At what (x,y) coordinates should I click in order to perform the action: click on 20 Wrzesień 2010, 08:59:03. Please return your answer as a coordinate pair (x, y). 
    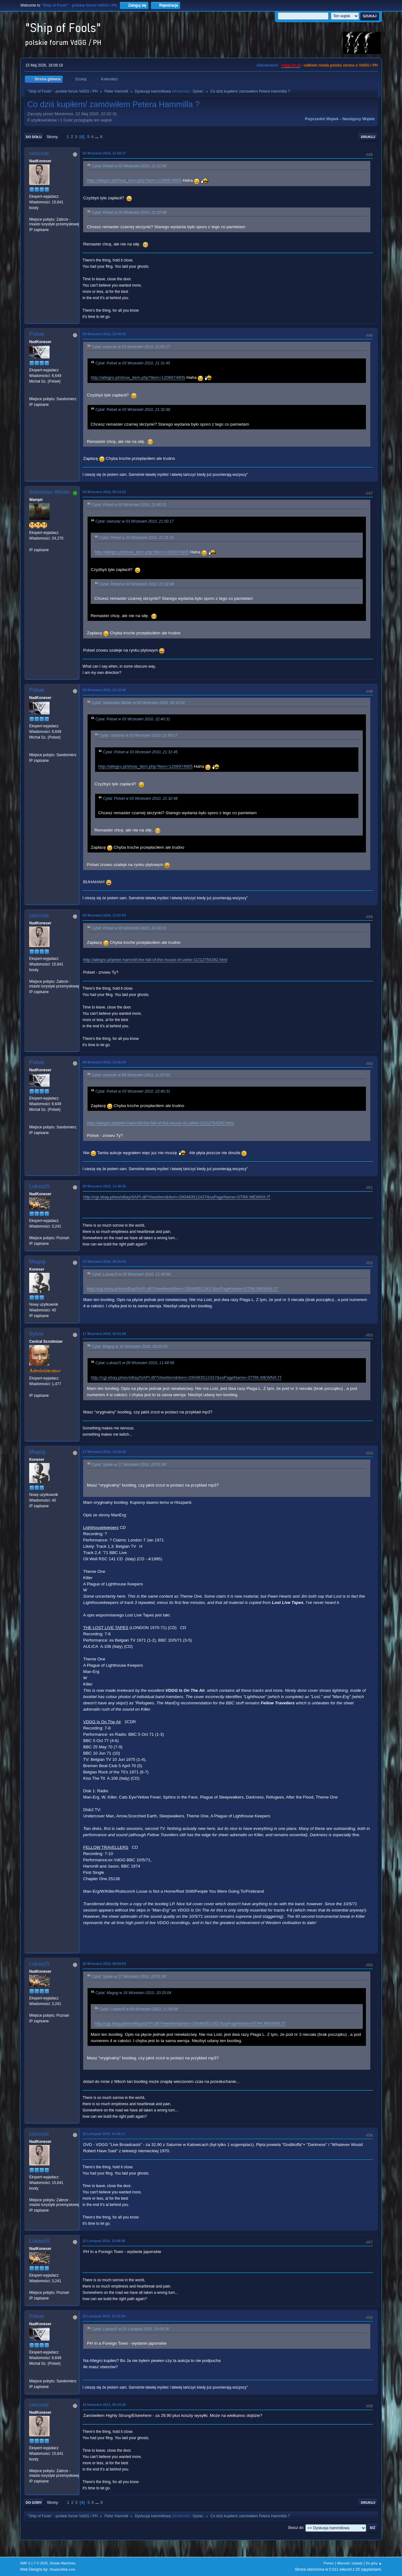
    Looking at the image, I should click on (104, 1964).